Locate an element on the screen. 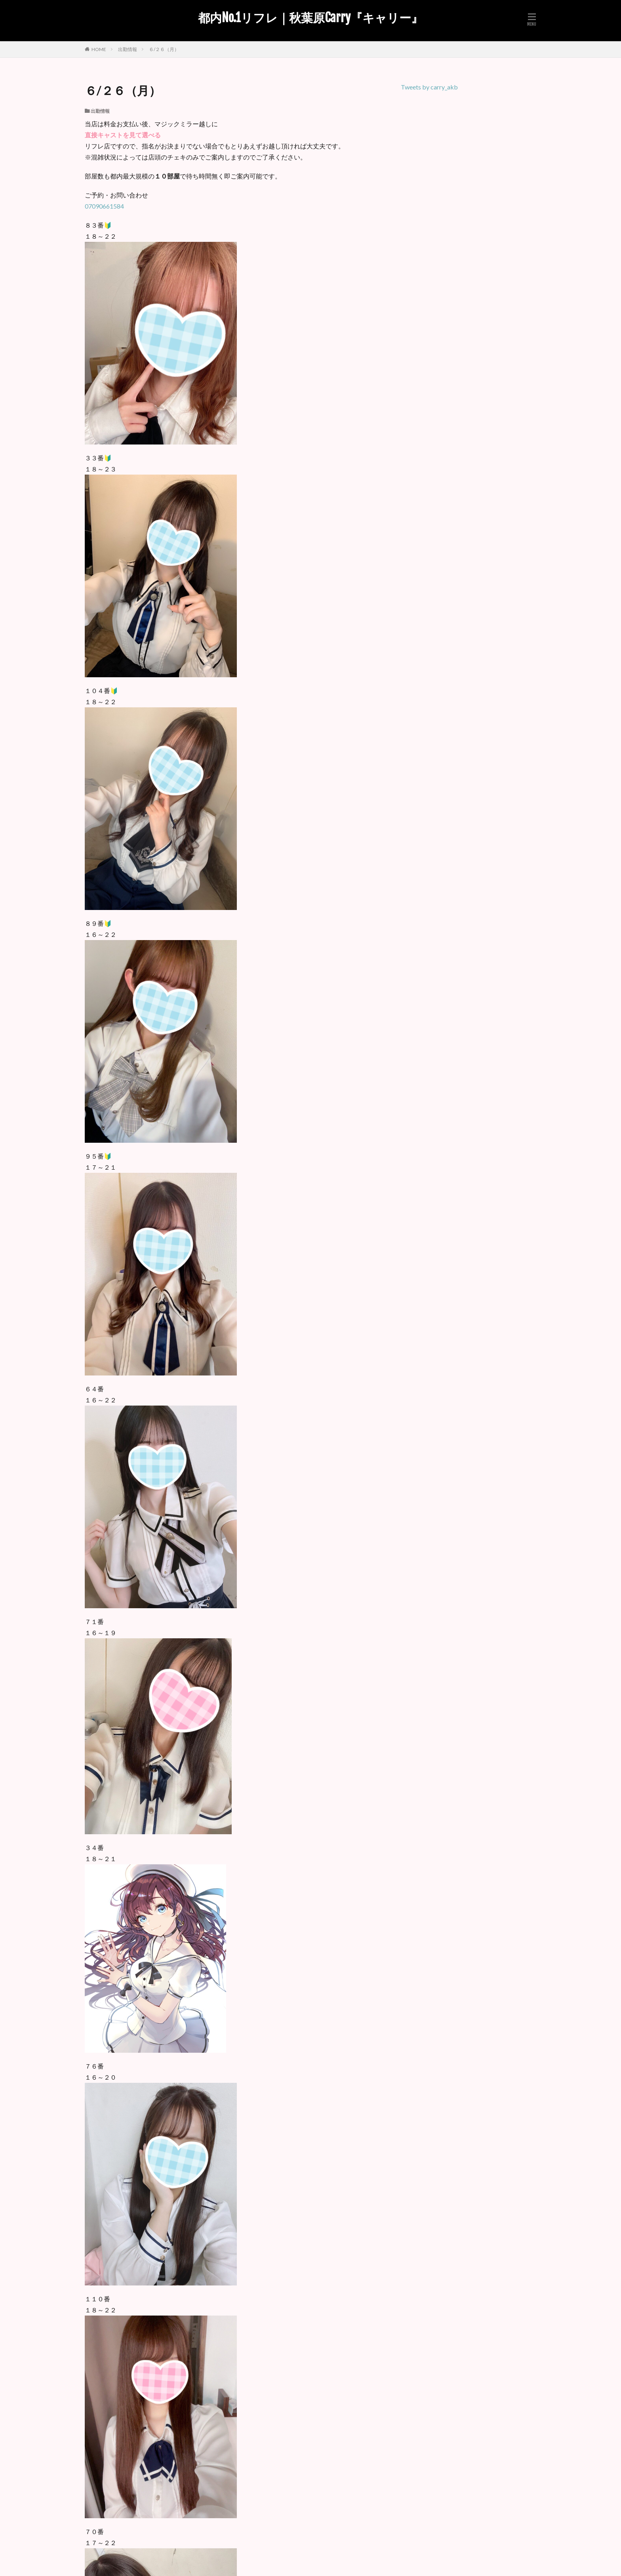 The width and height of the screenshot is (621, 2576). 07090661584 is located at coordinates (104, 206).